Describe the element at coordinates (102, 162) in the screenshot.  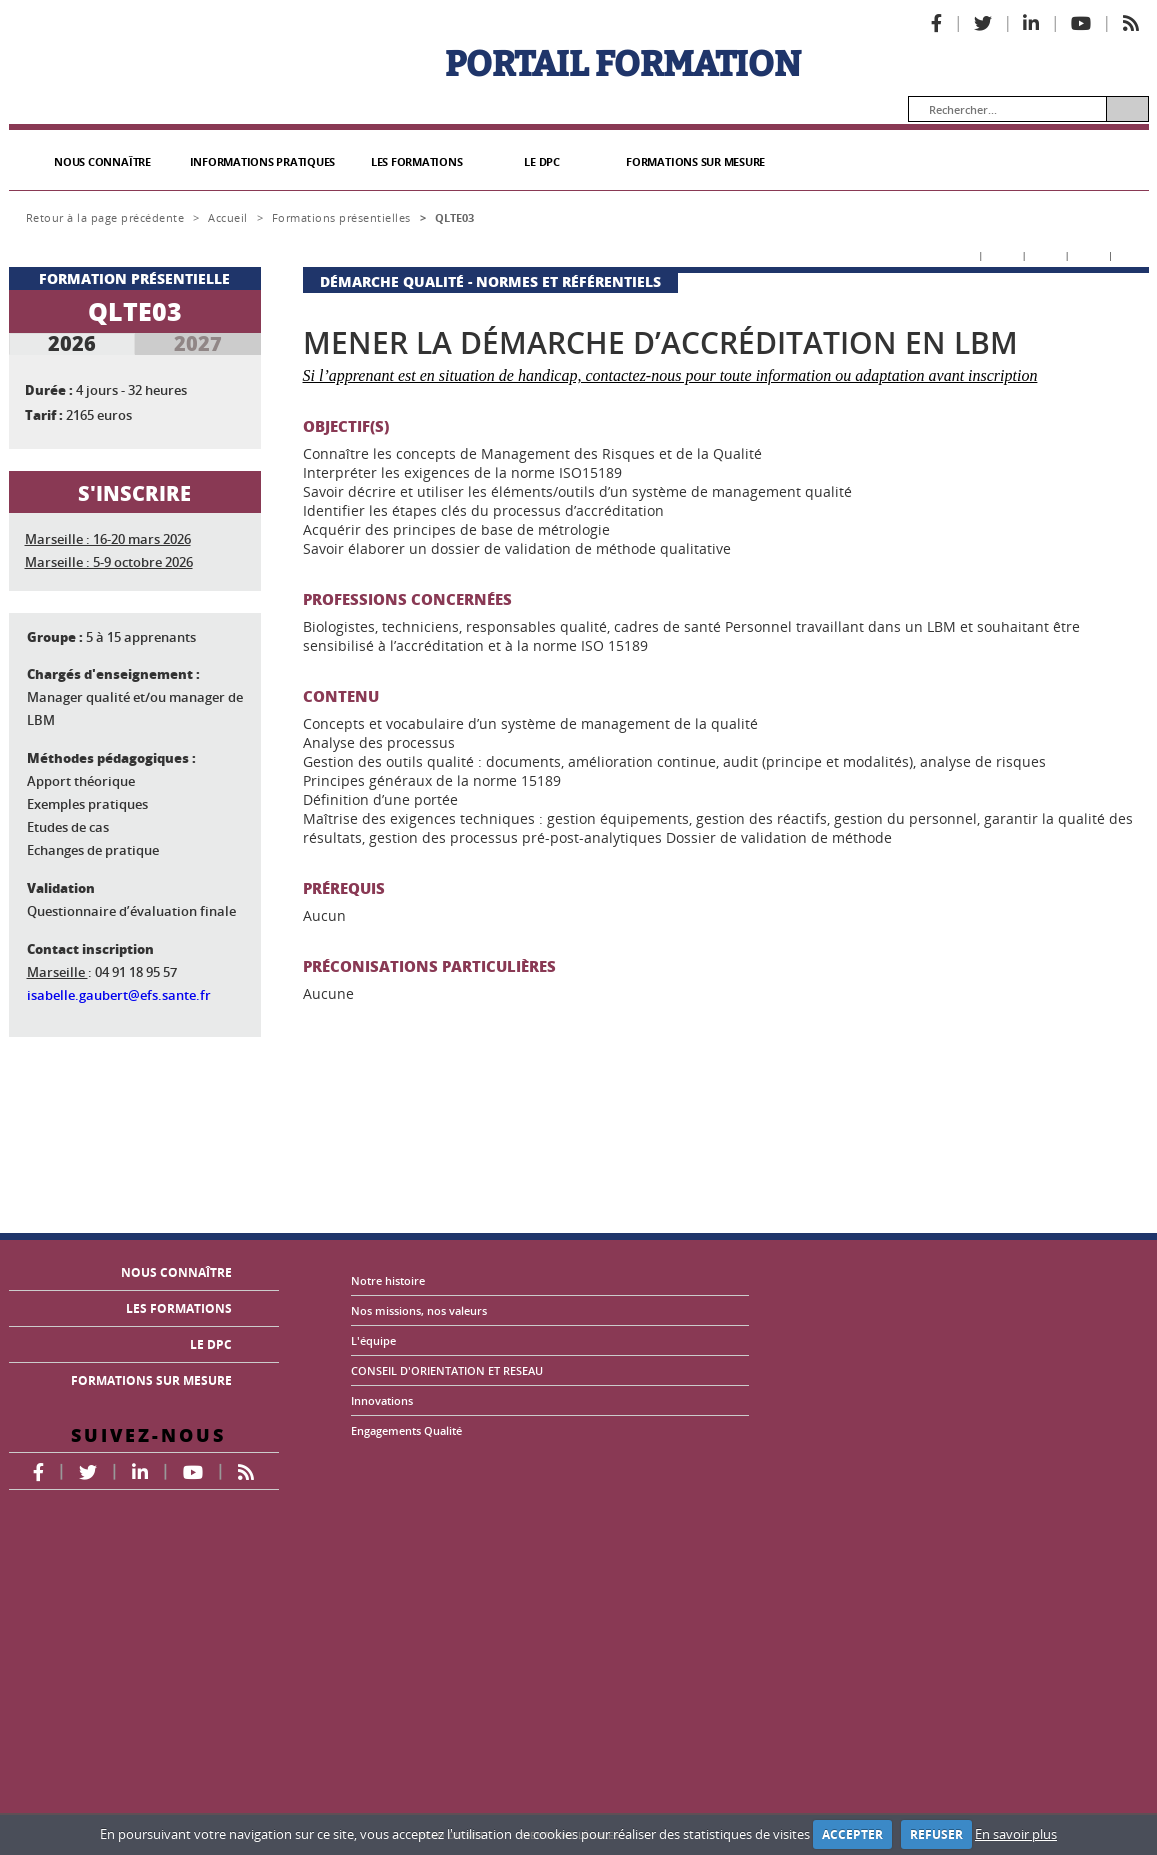
I see `NOUS CONNAÎTRE` at that location.